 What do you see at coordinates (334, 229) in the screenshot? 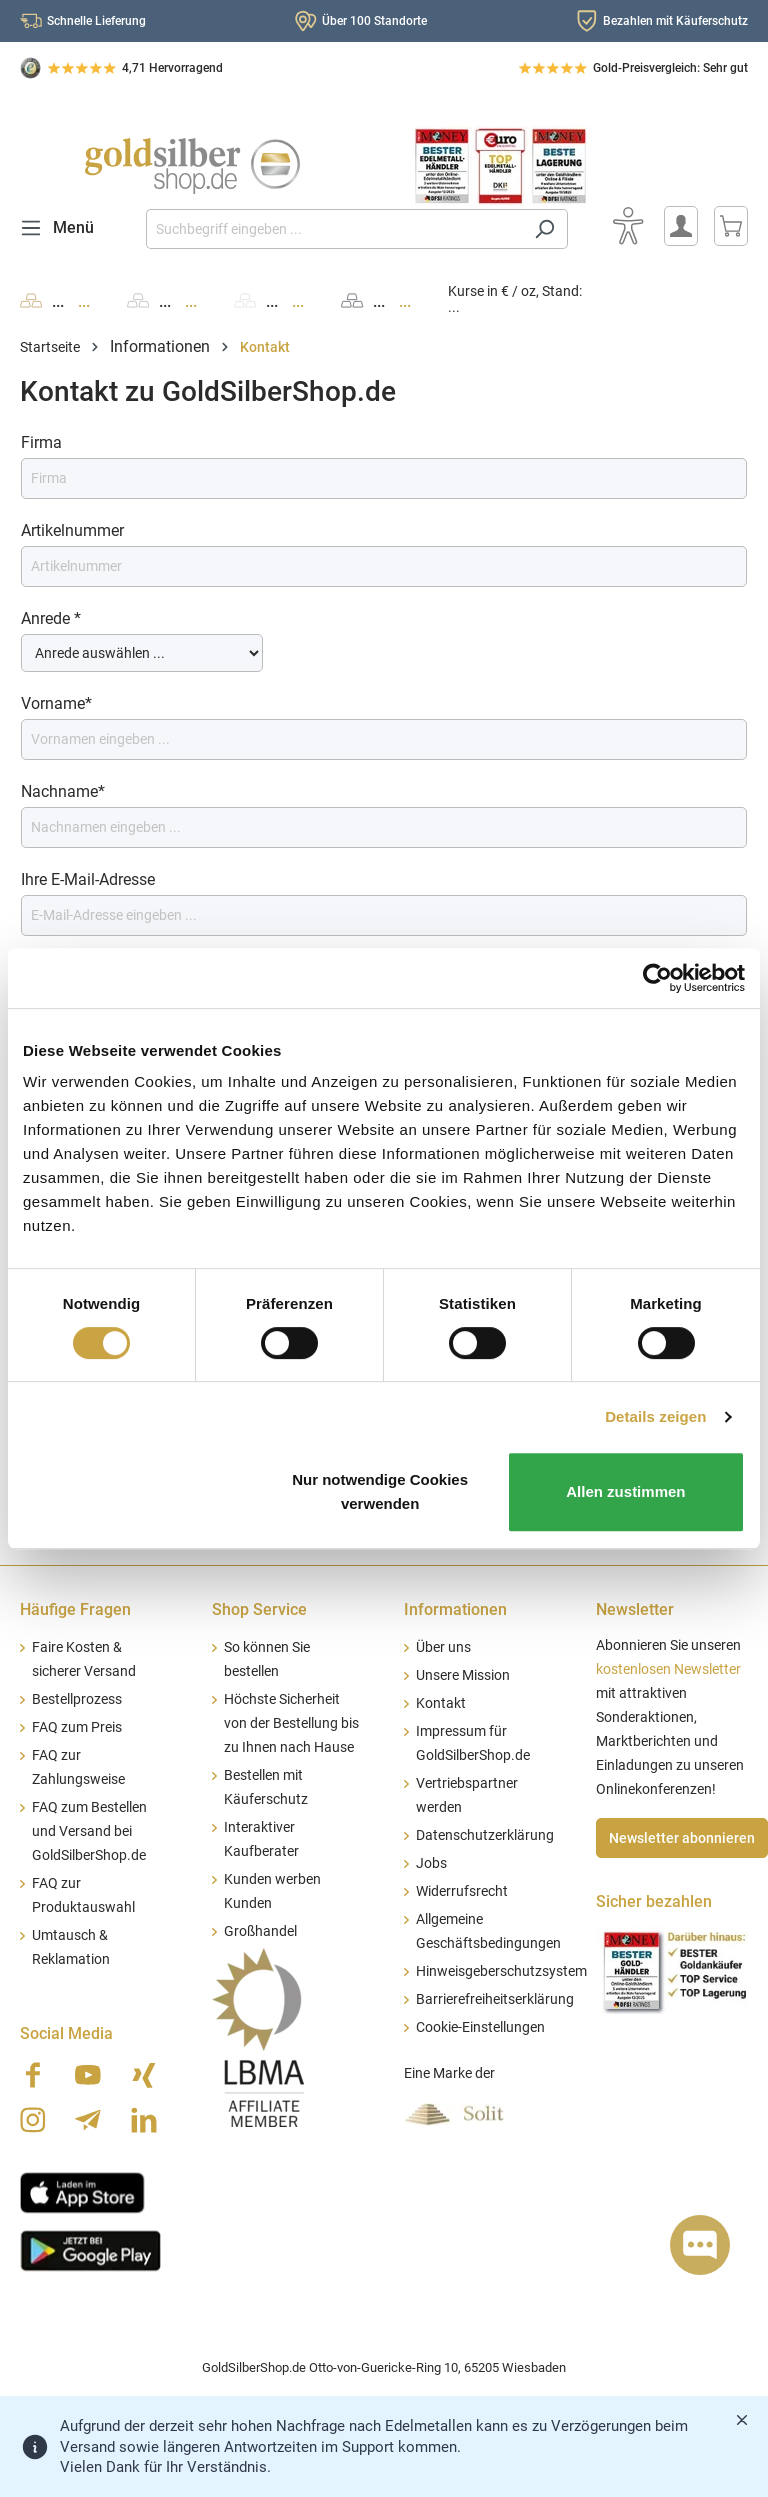
I see `[Suchbegriff eingeben ...]` at bounding box center [334, 229].